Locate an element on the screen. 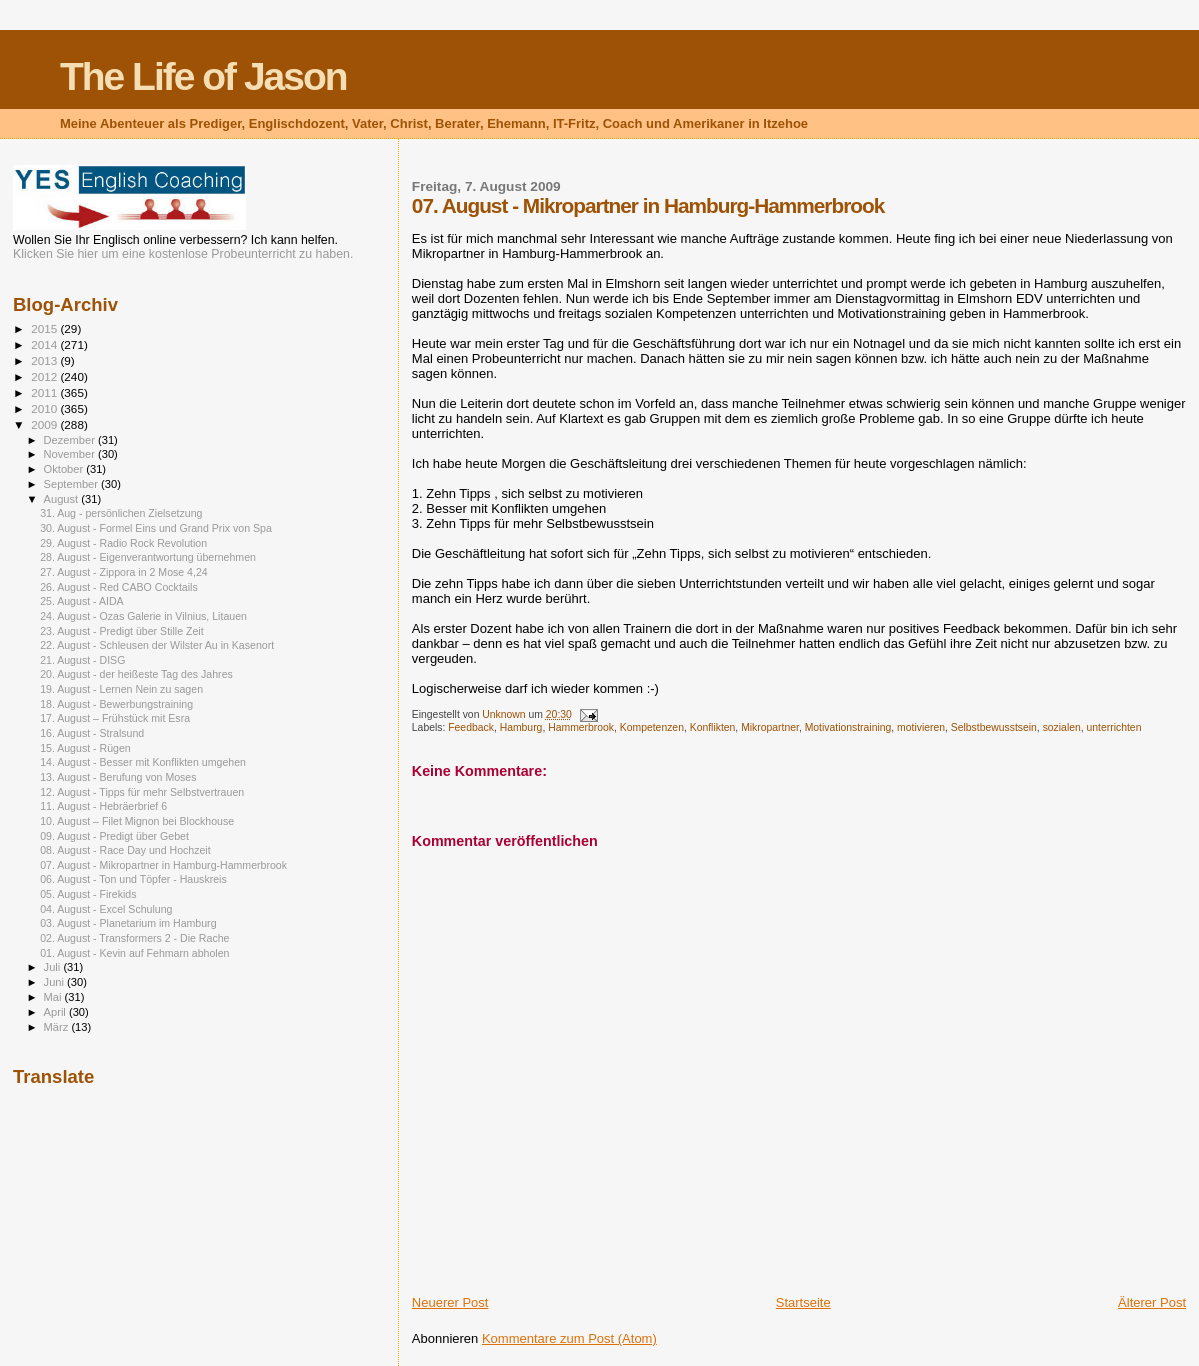  März is located at coordinates (58, 1027).